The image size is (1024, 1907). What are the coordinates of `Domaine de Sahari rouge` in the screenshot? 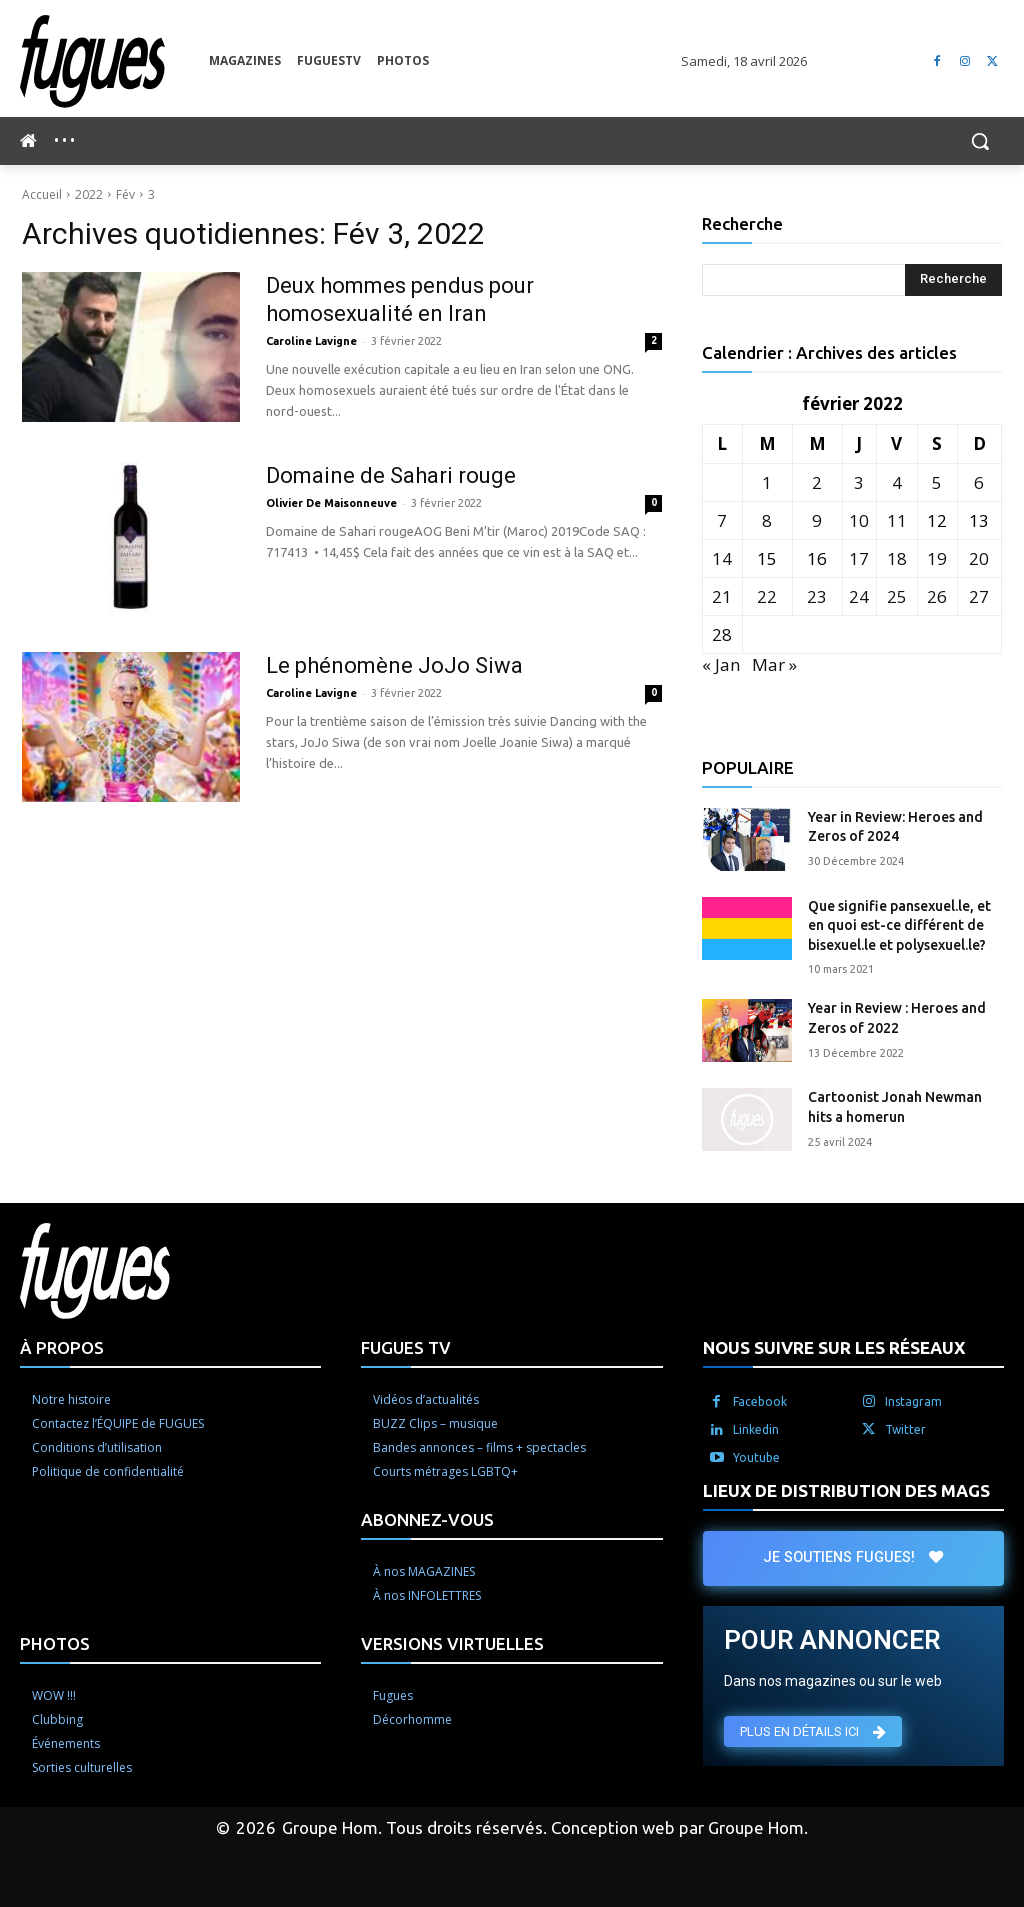 It's located at (391, 475).